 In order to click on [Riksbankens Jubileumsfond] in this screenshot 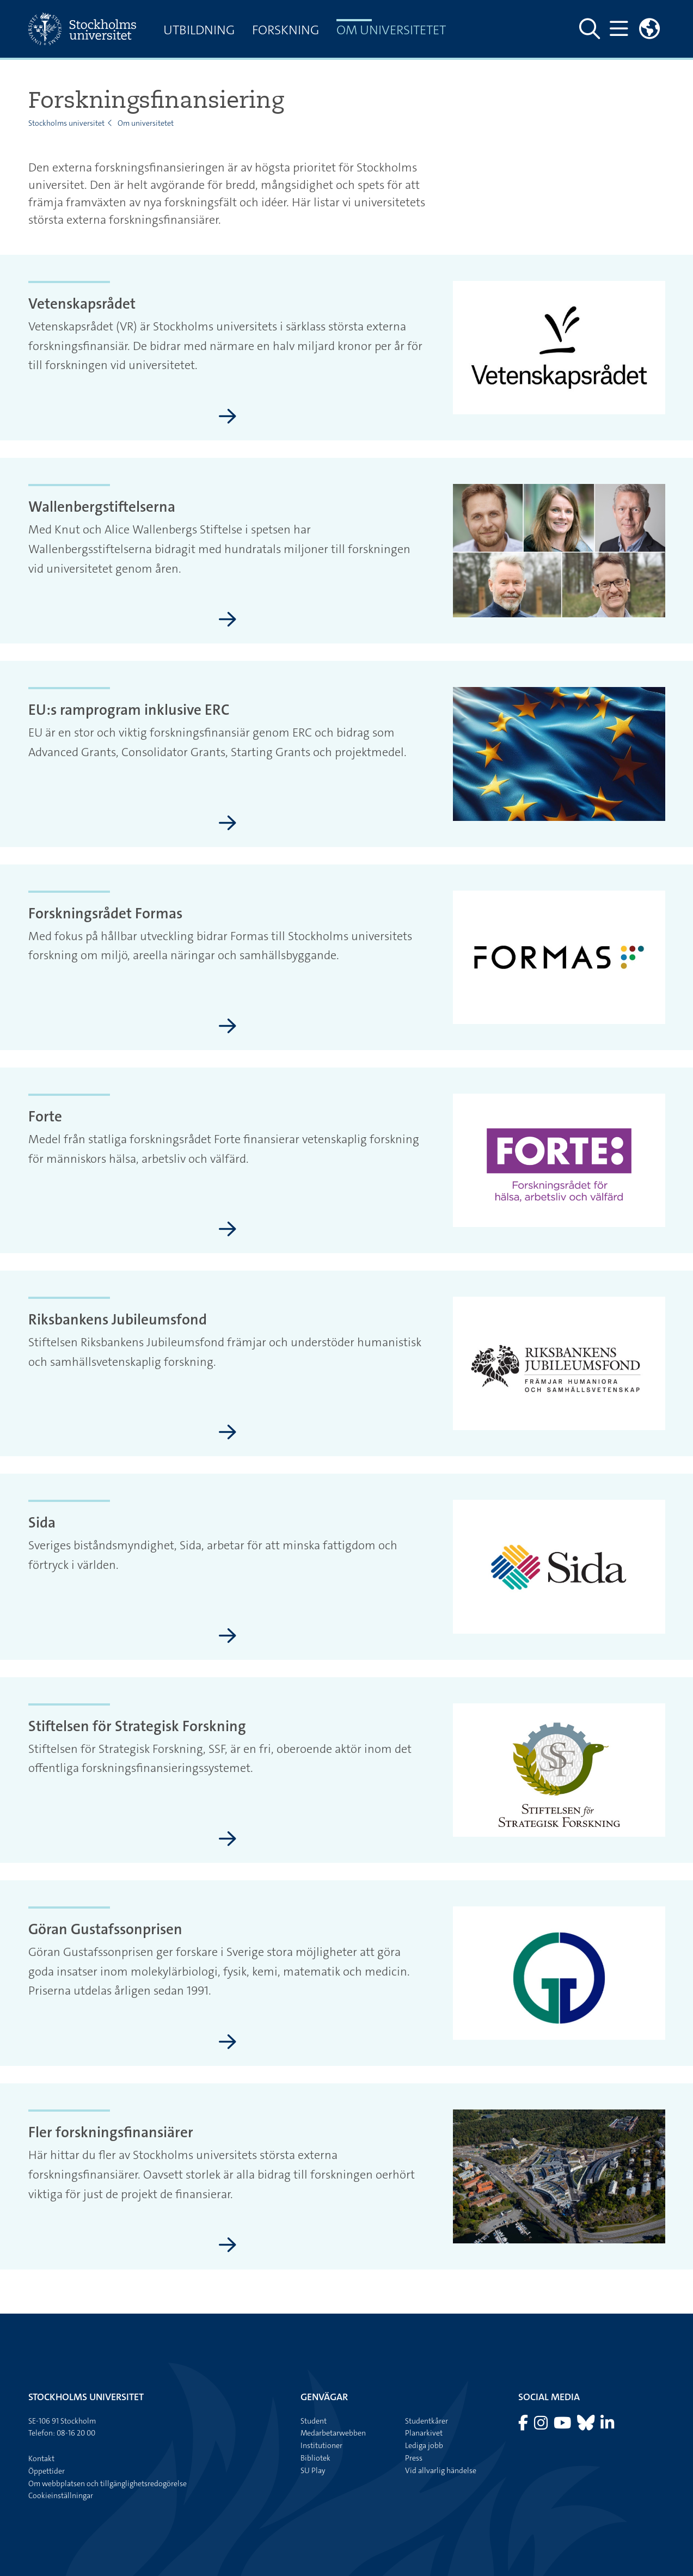, I will do `click(227, 1432)`.